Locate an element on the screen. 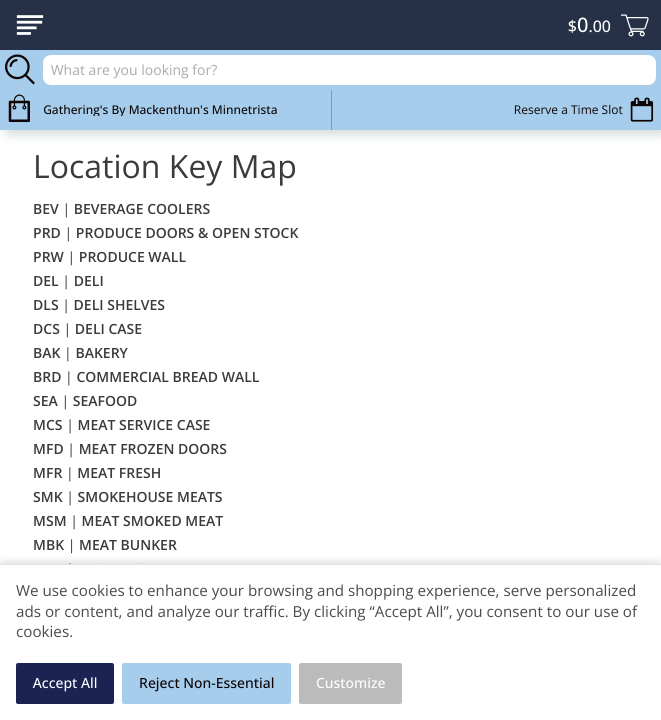 This screenshot has height=720, width=661. Accept All is located at coordinates (65, 683).